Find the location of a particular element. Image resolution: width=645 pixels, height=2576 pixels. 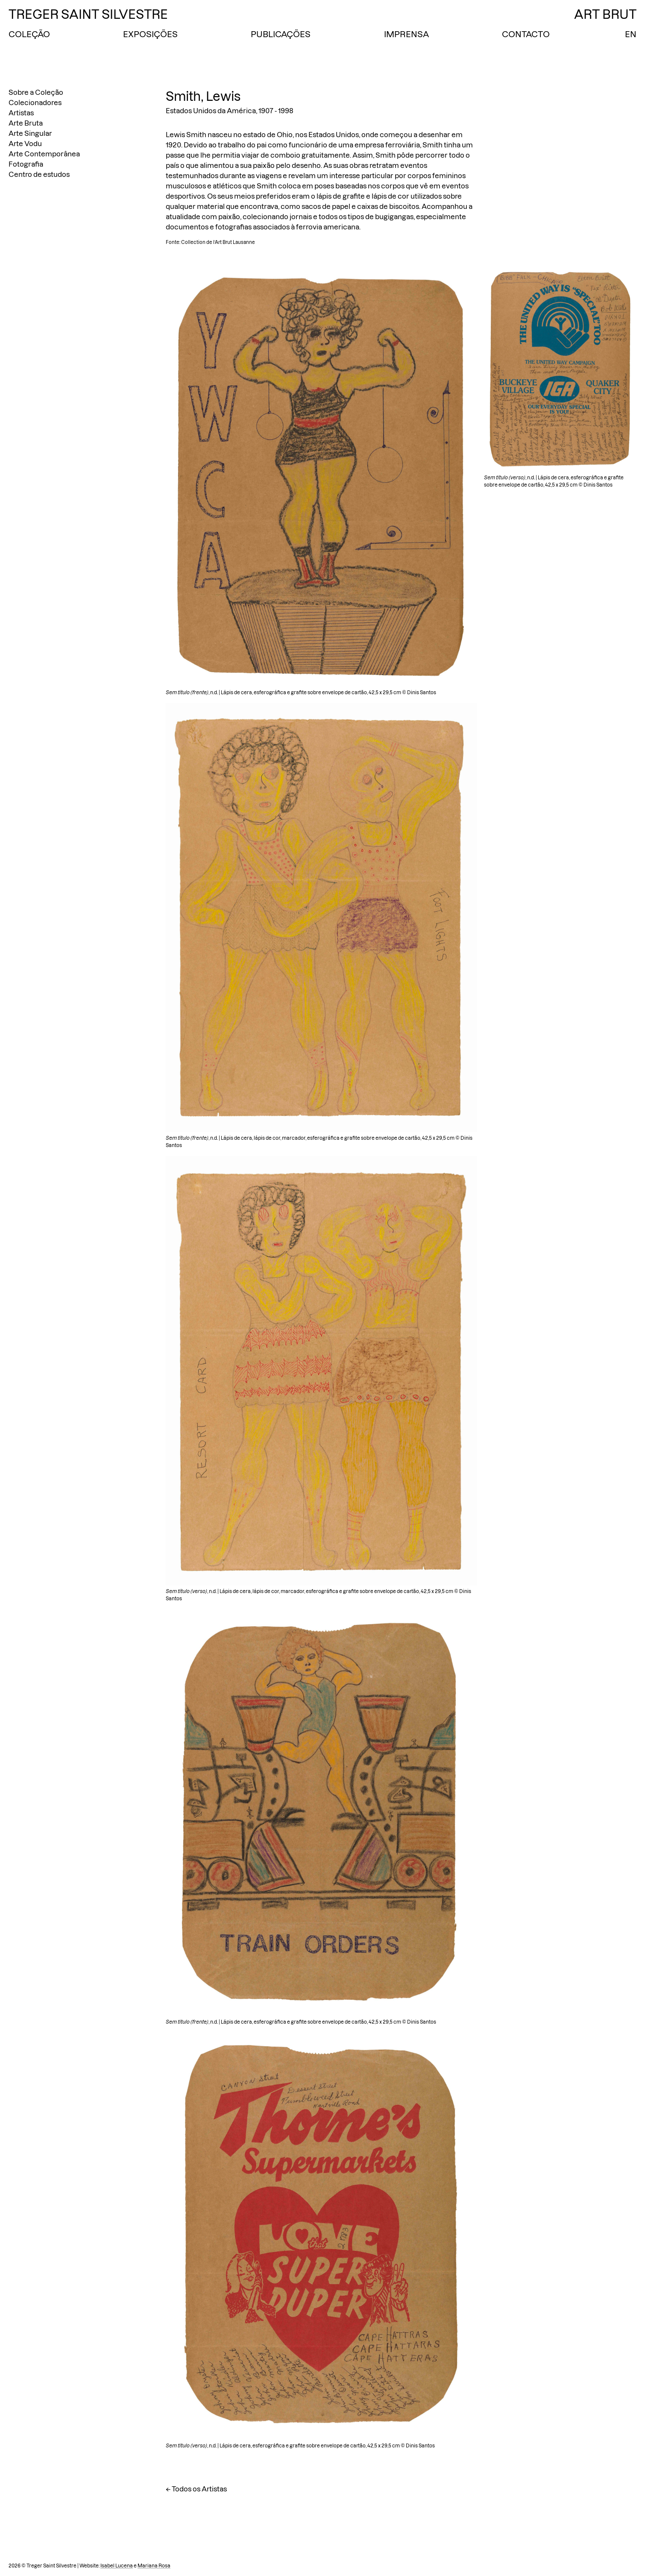

Arte Contemporânea is located at coordinates (44, 154).